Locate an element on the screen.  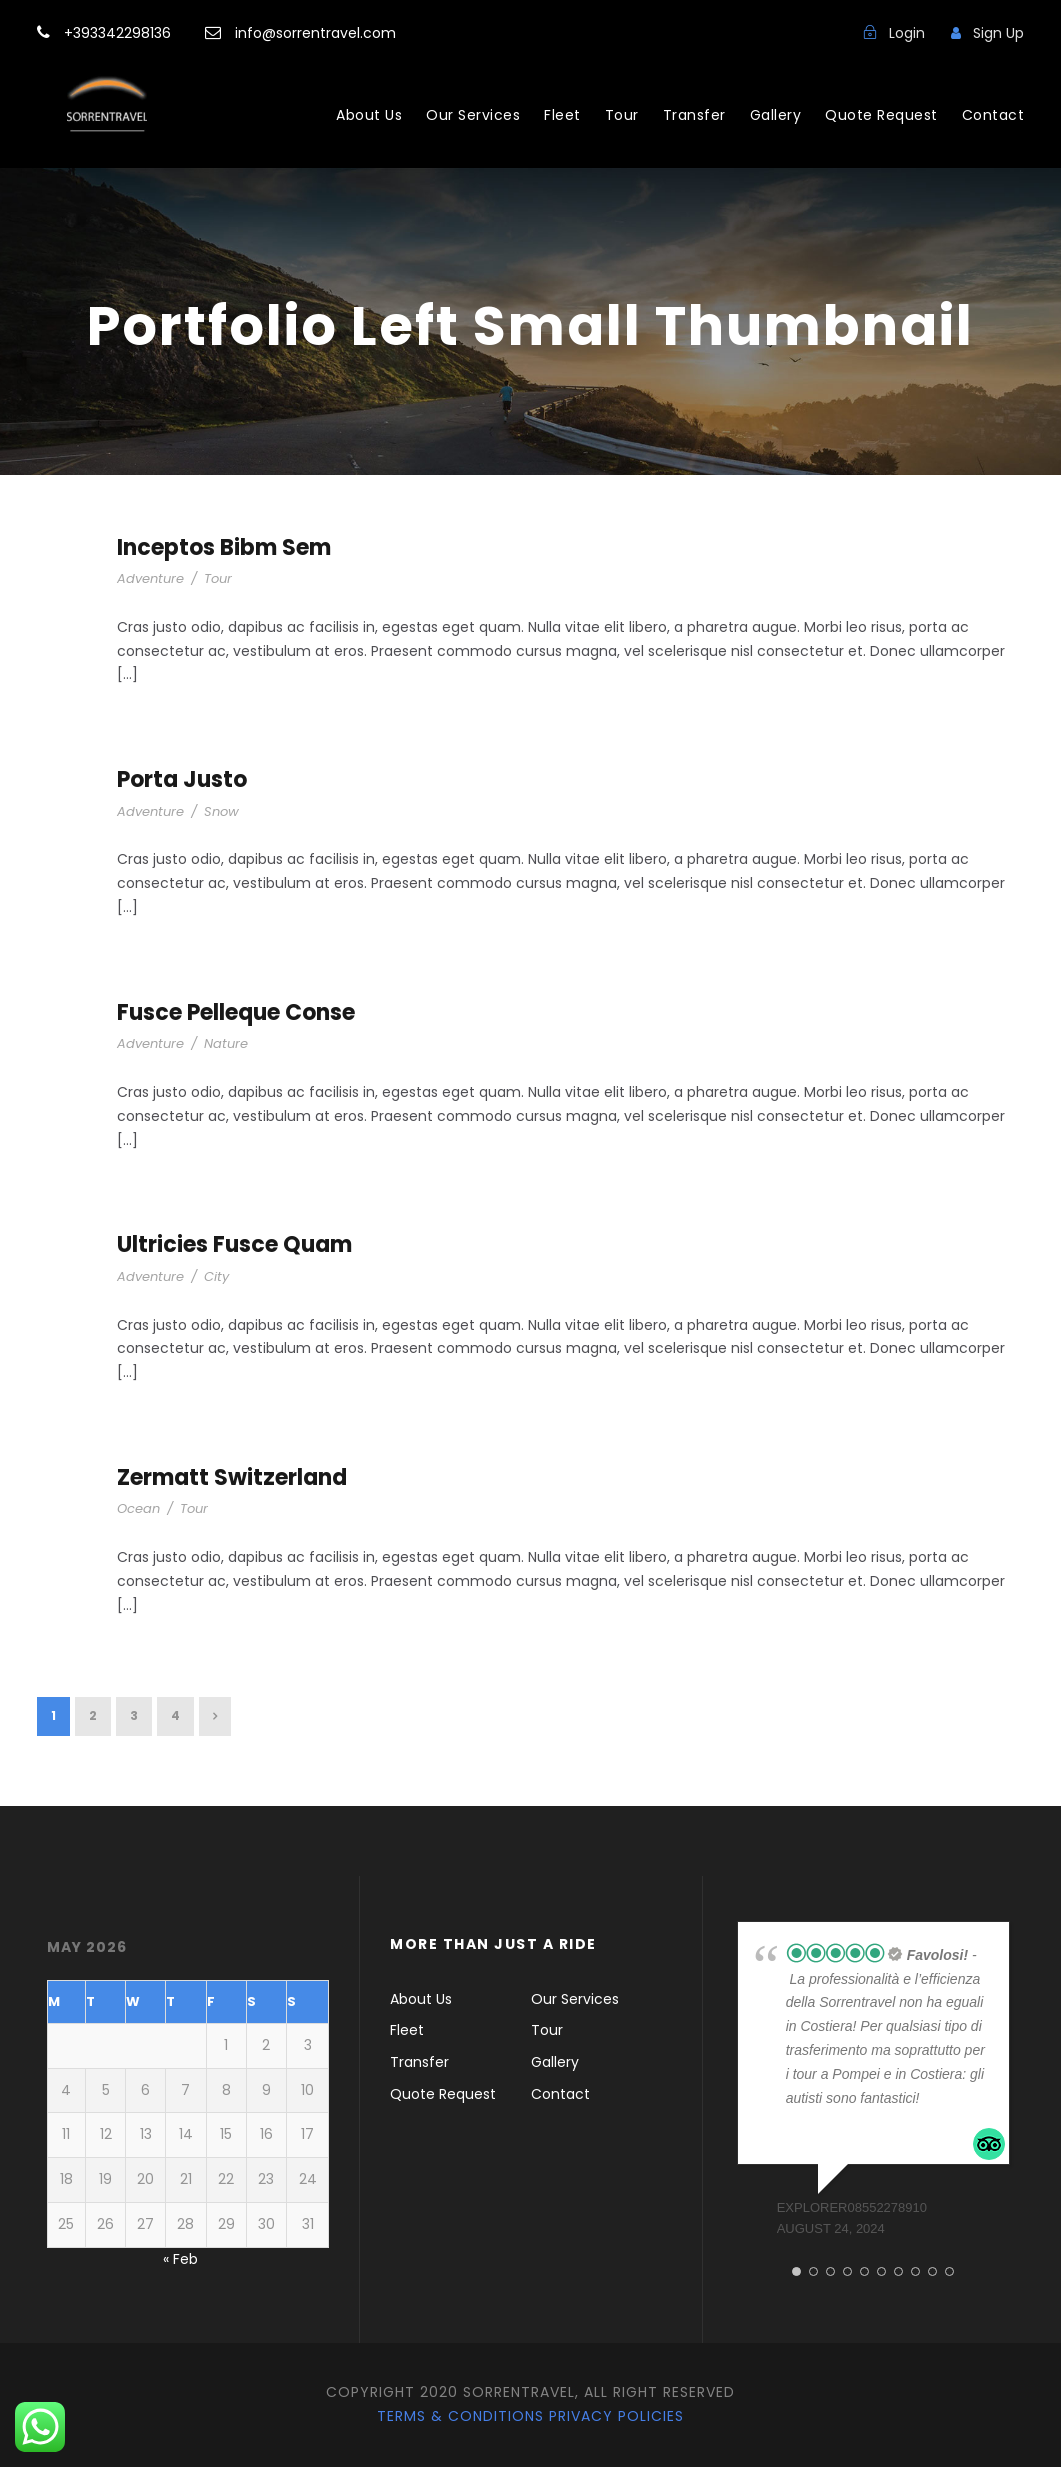
Transfer is located at coordinates (694, 115).